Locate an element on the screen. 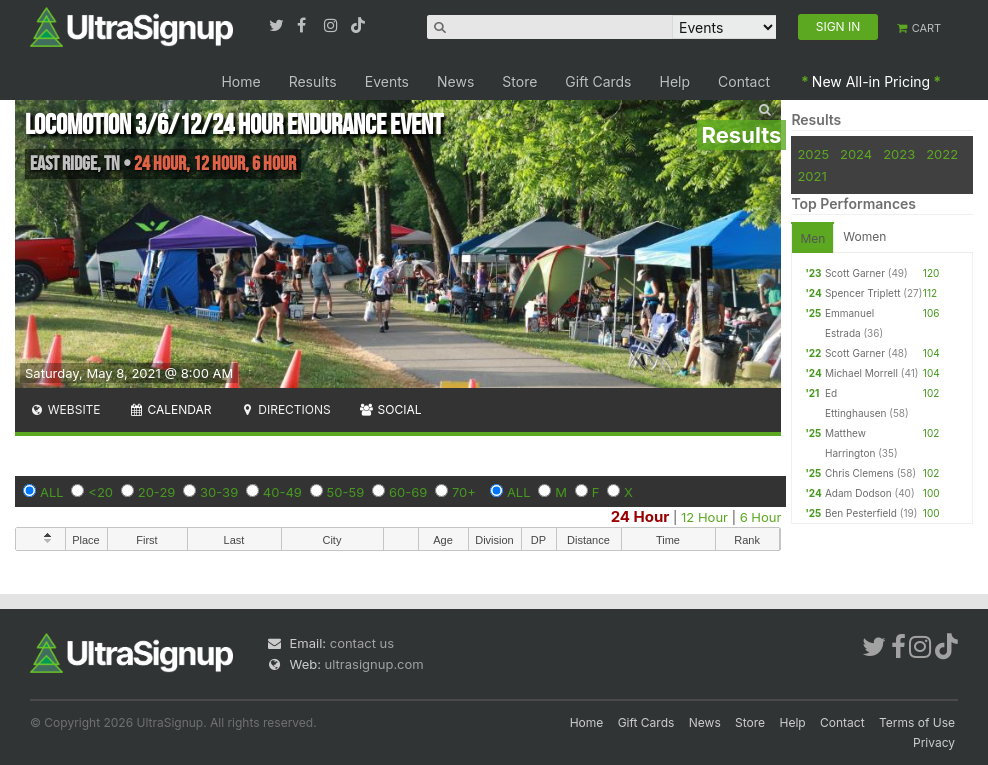 Image resolution: width=988 pixels, height=765 pixels. Ben Pesterfield is located at coordinates (861, 513).